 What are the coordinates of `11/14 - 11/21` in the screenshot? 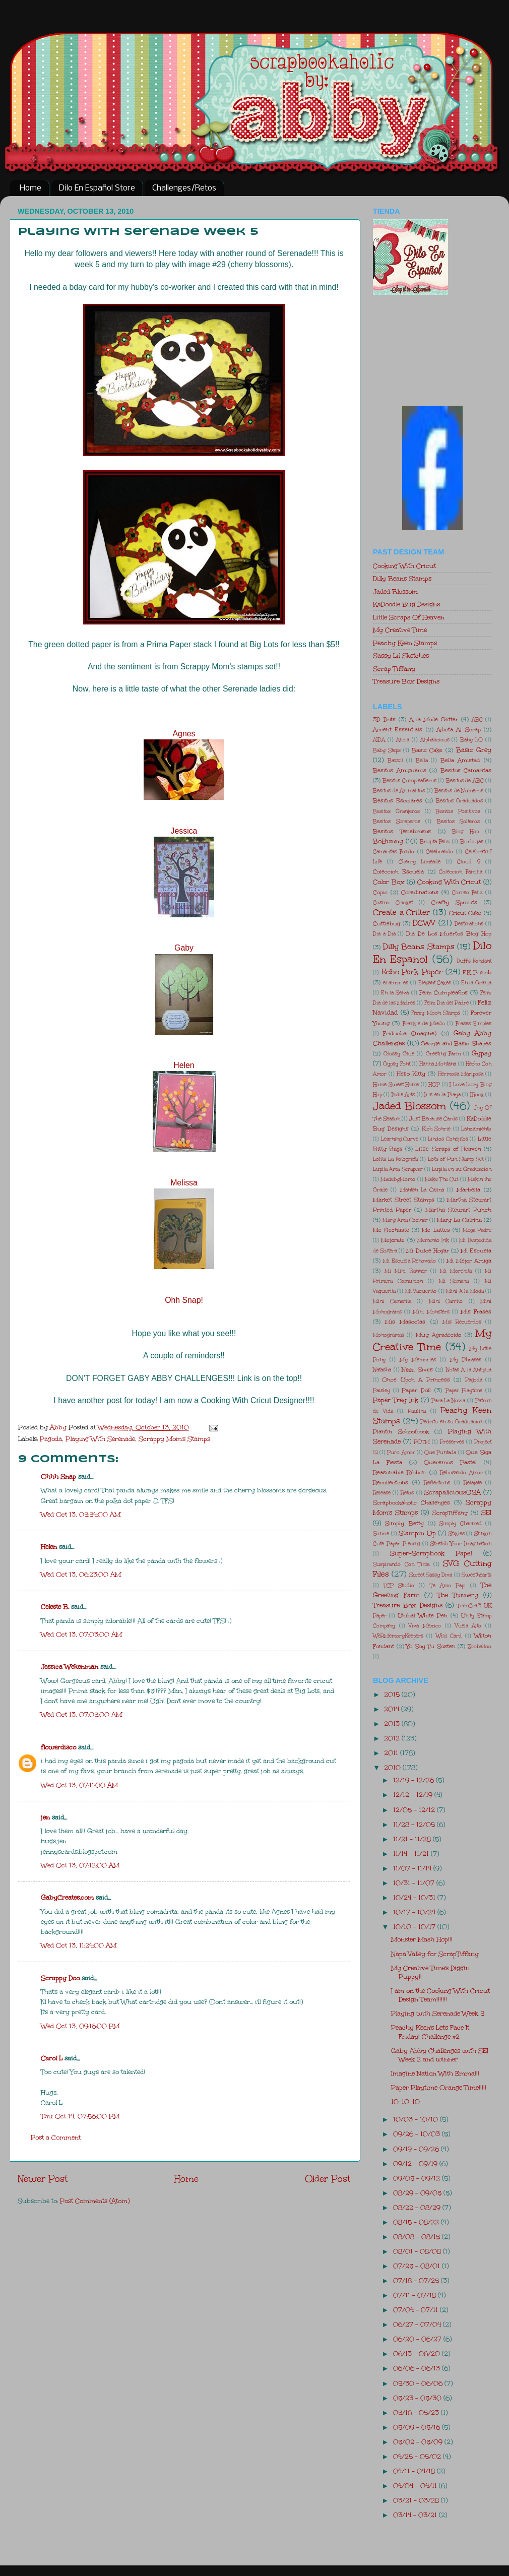 It's located at (412, 1853).